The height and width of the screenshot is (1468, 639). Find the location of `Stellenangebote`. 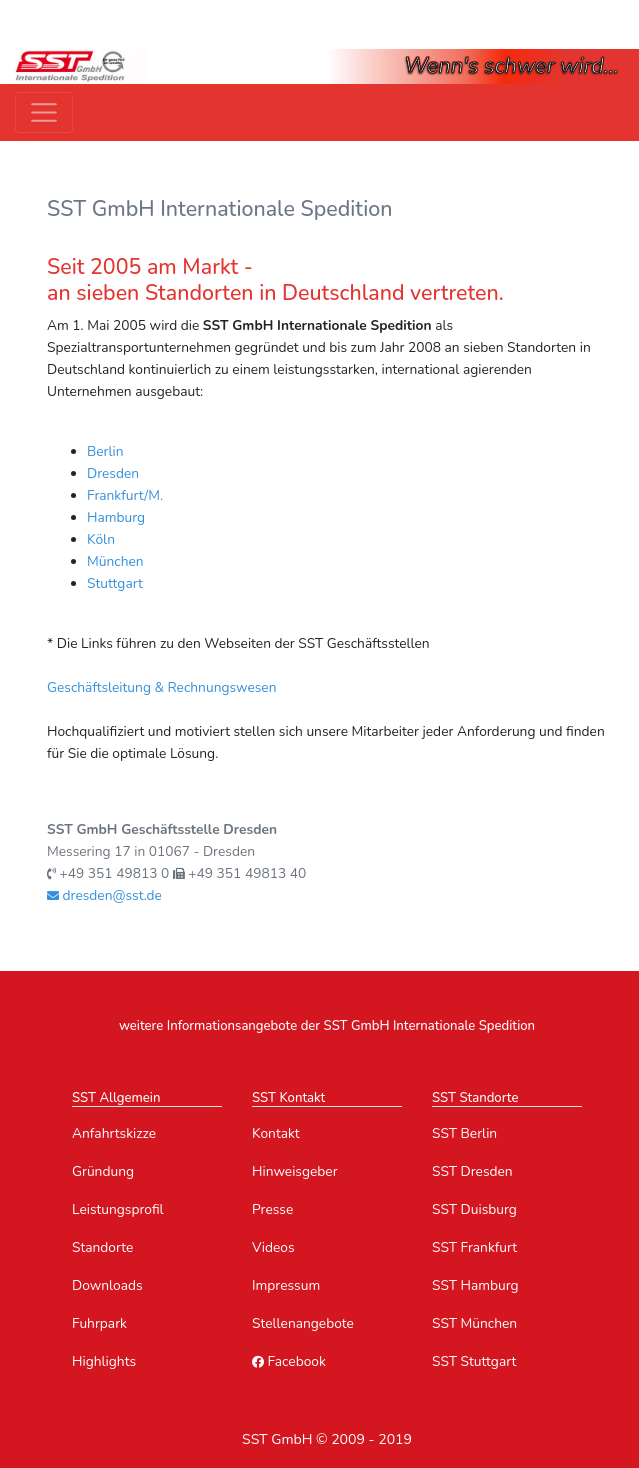

Stellenangebote is located at coordinates (303, 1323).